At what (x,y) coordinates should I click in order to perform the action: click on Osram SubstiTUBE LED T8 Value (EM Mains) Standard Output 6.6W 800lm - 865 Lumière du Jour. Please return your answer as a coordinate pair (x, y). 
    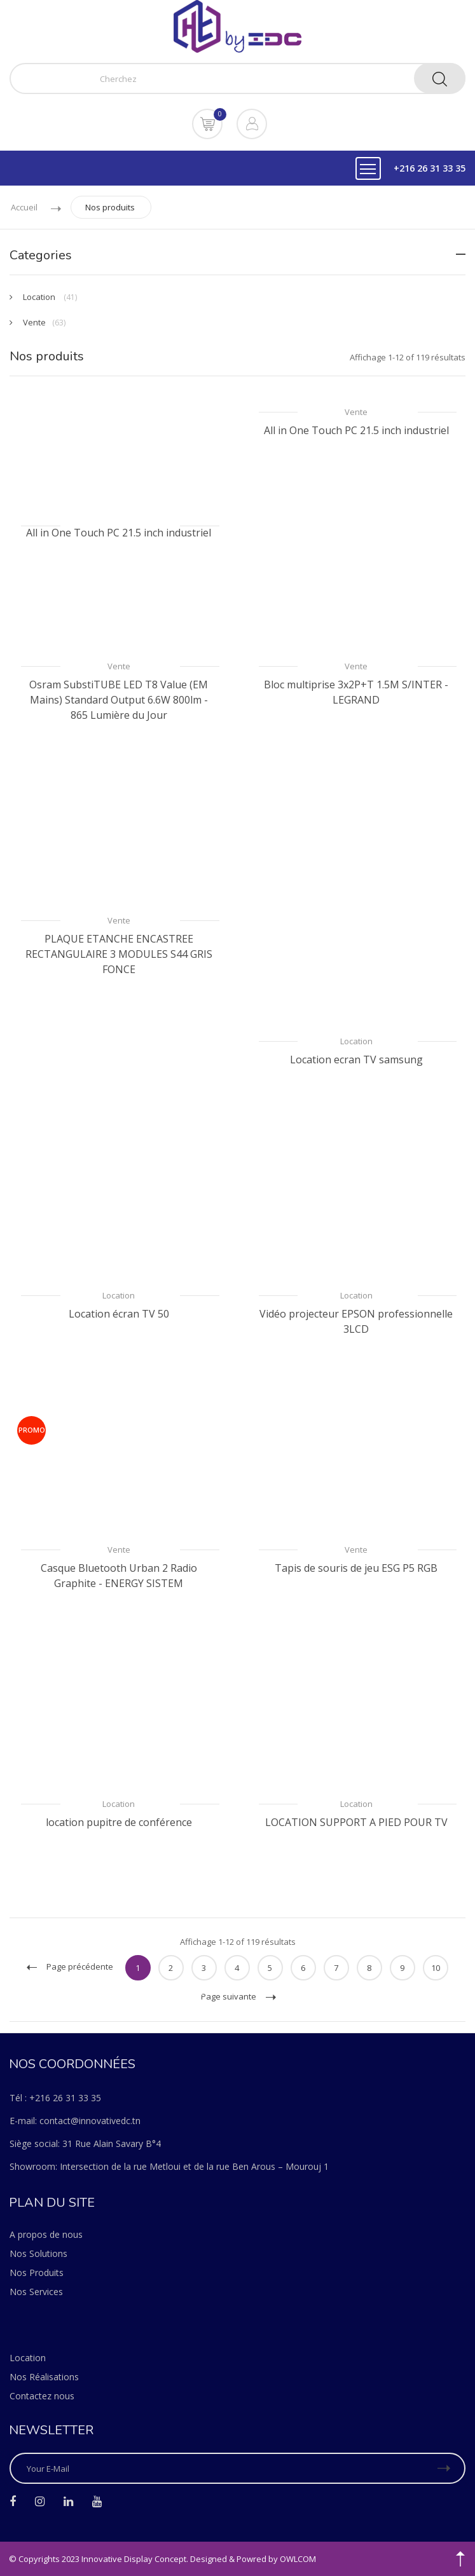
    Looking at the image, I should click on (118, 700).